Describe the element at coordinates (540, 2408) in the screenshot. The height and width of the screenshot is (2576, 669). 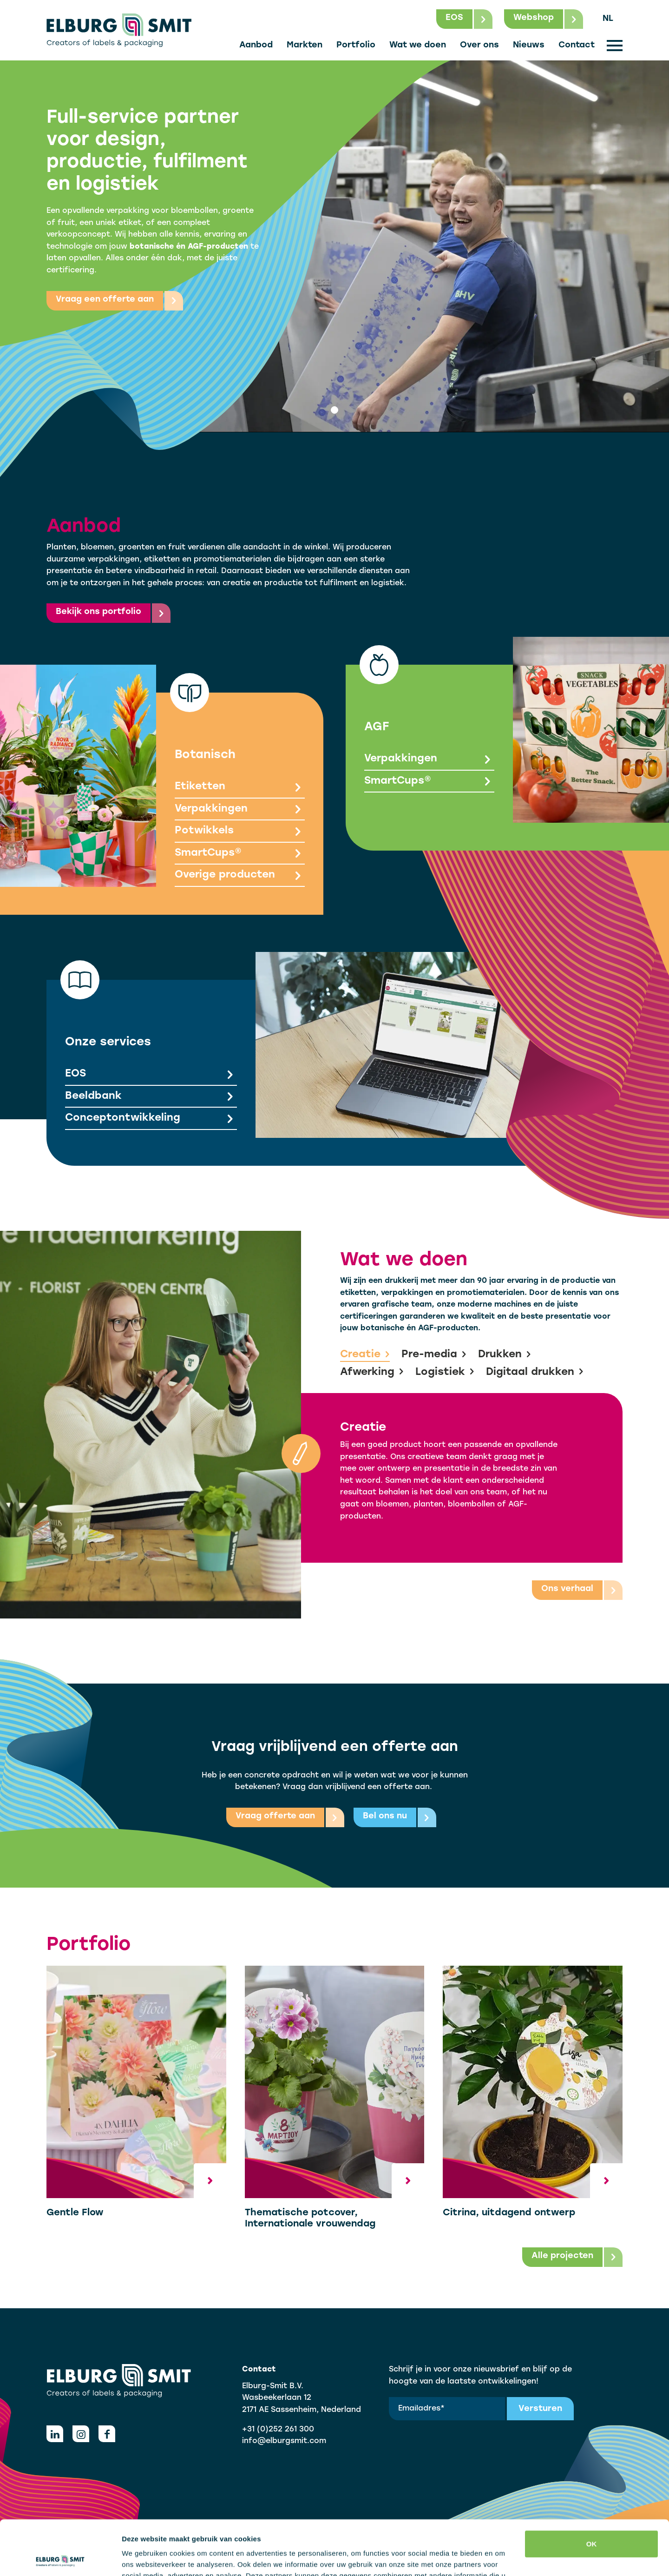
I see `Versturen` at that location.